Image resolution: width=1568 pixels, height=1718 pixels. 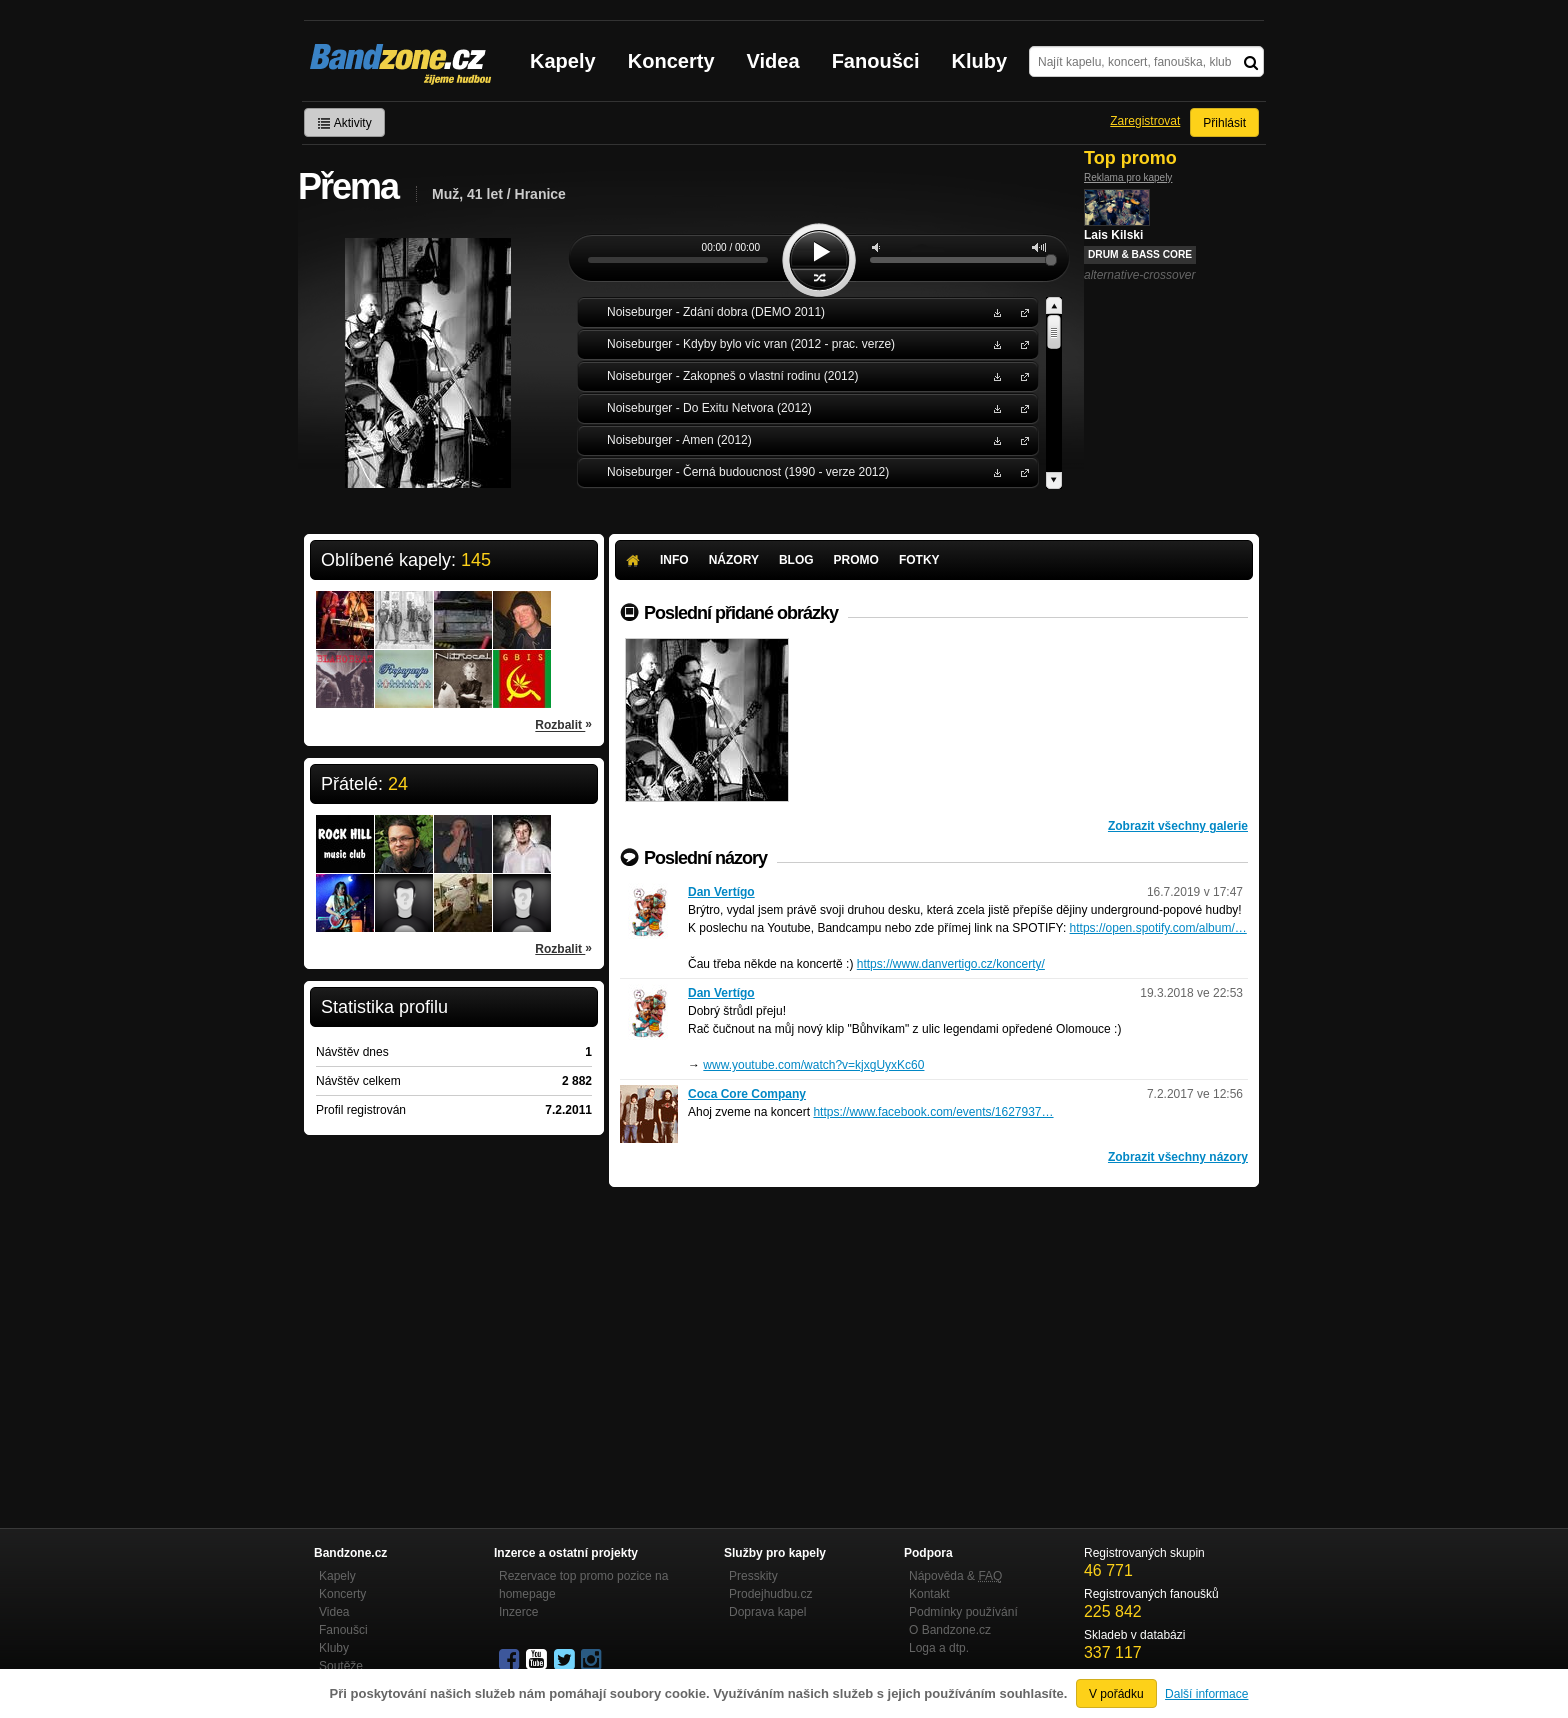 What do you see at coordinates (1178, 1157) in the screenshot?
I see `Zobrazit všechny názory` at bounding box center [1178, 1157].